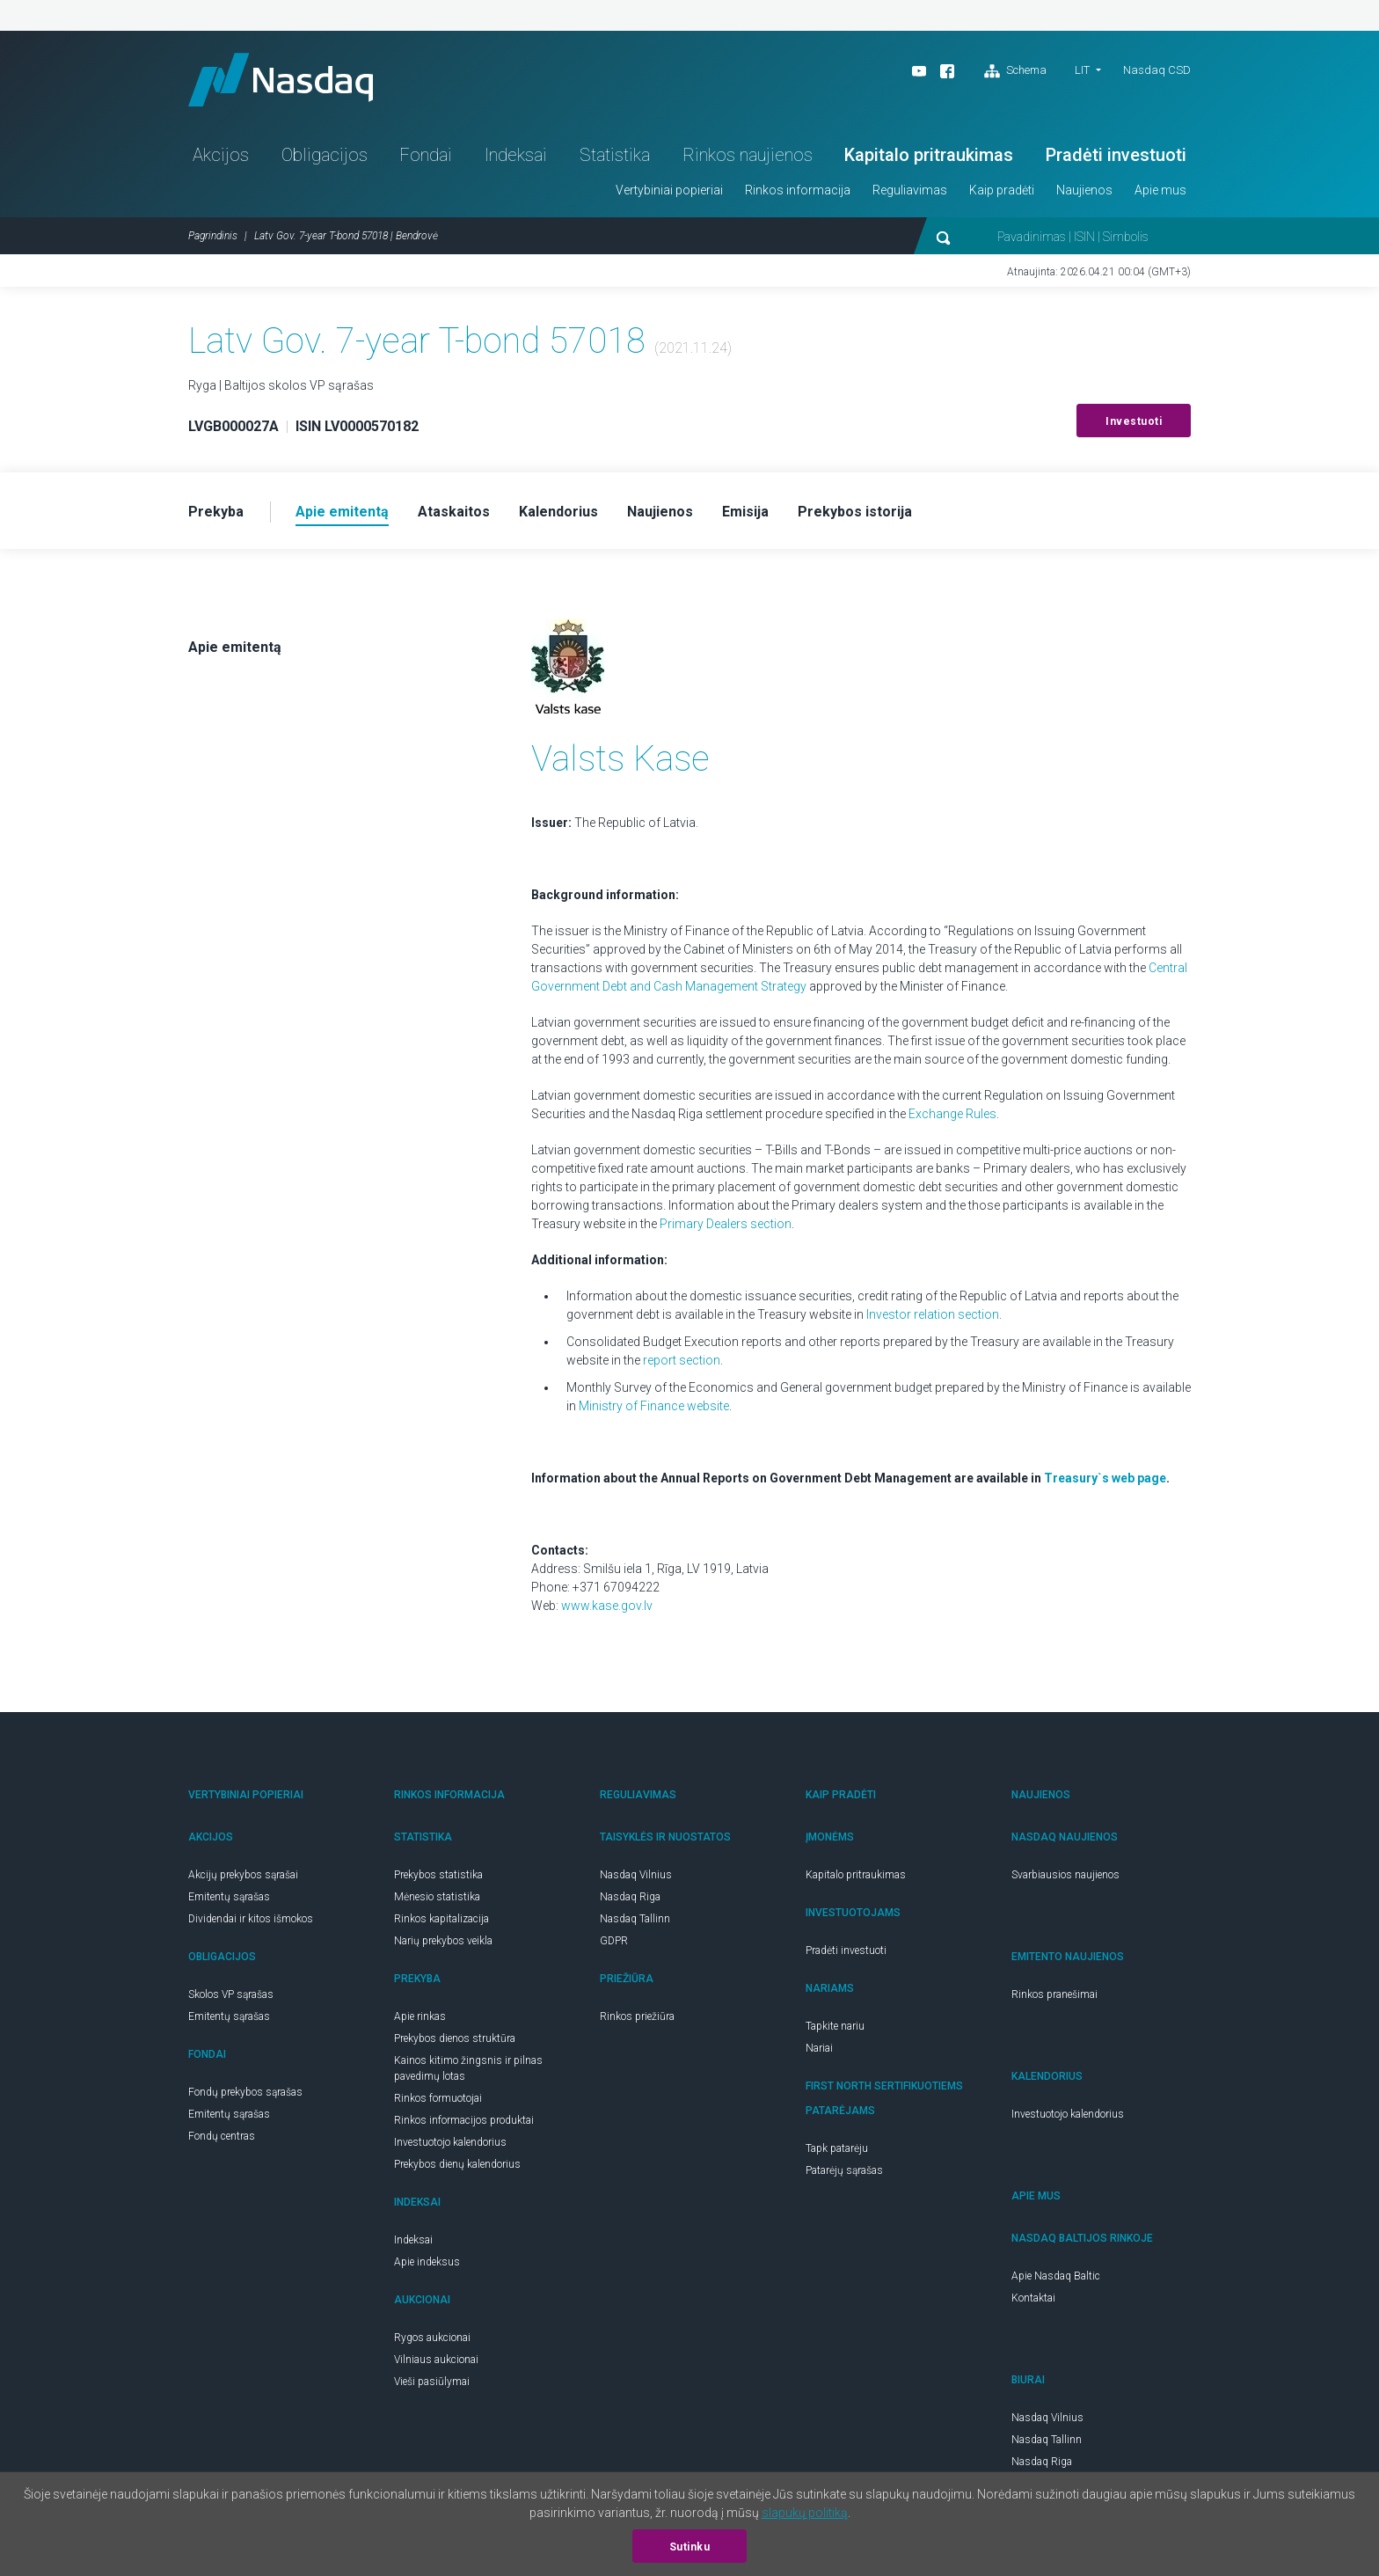  I want to click on Rygos aukcionai, so click(432, 2337).